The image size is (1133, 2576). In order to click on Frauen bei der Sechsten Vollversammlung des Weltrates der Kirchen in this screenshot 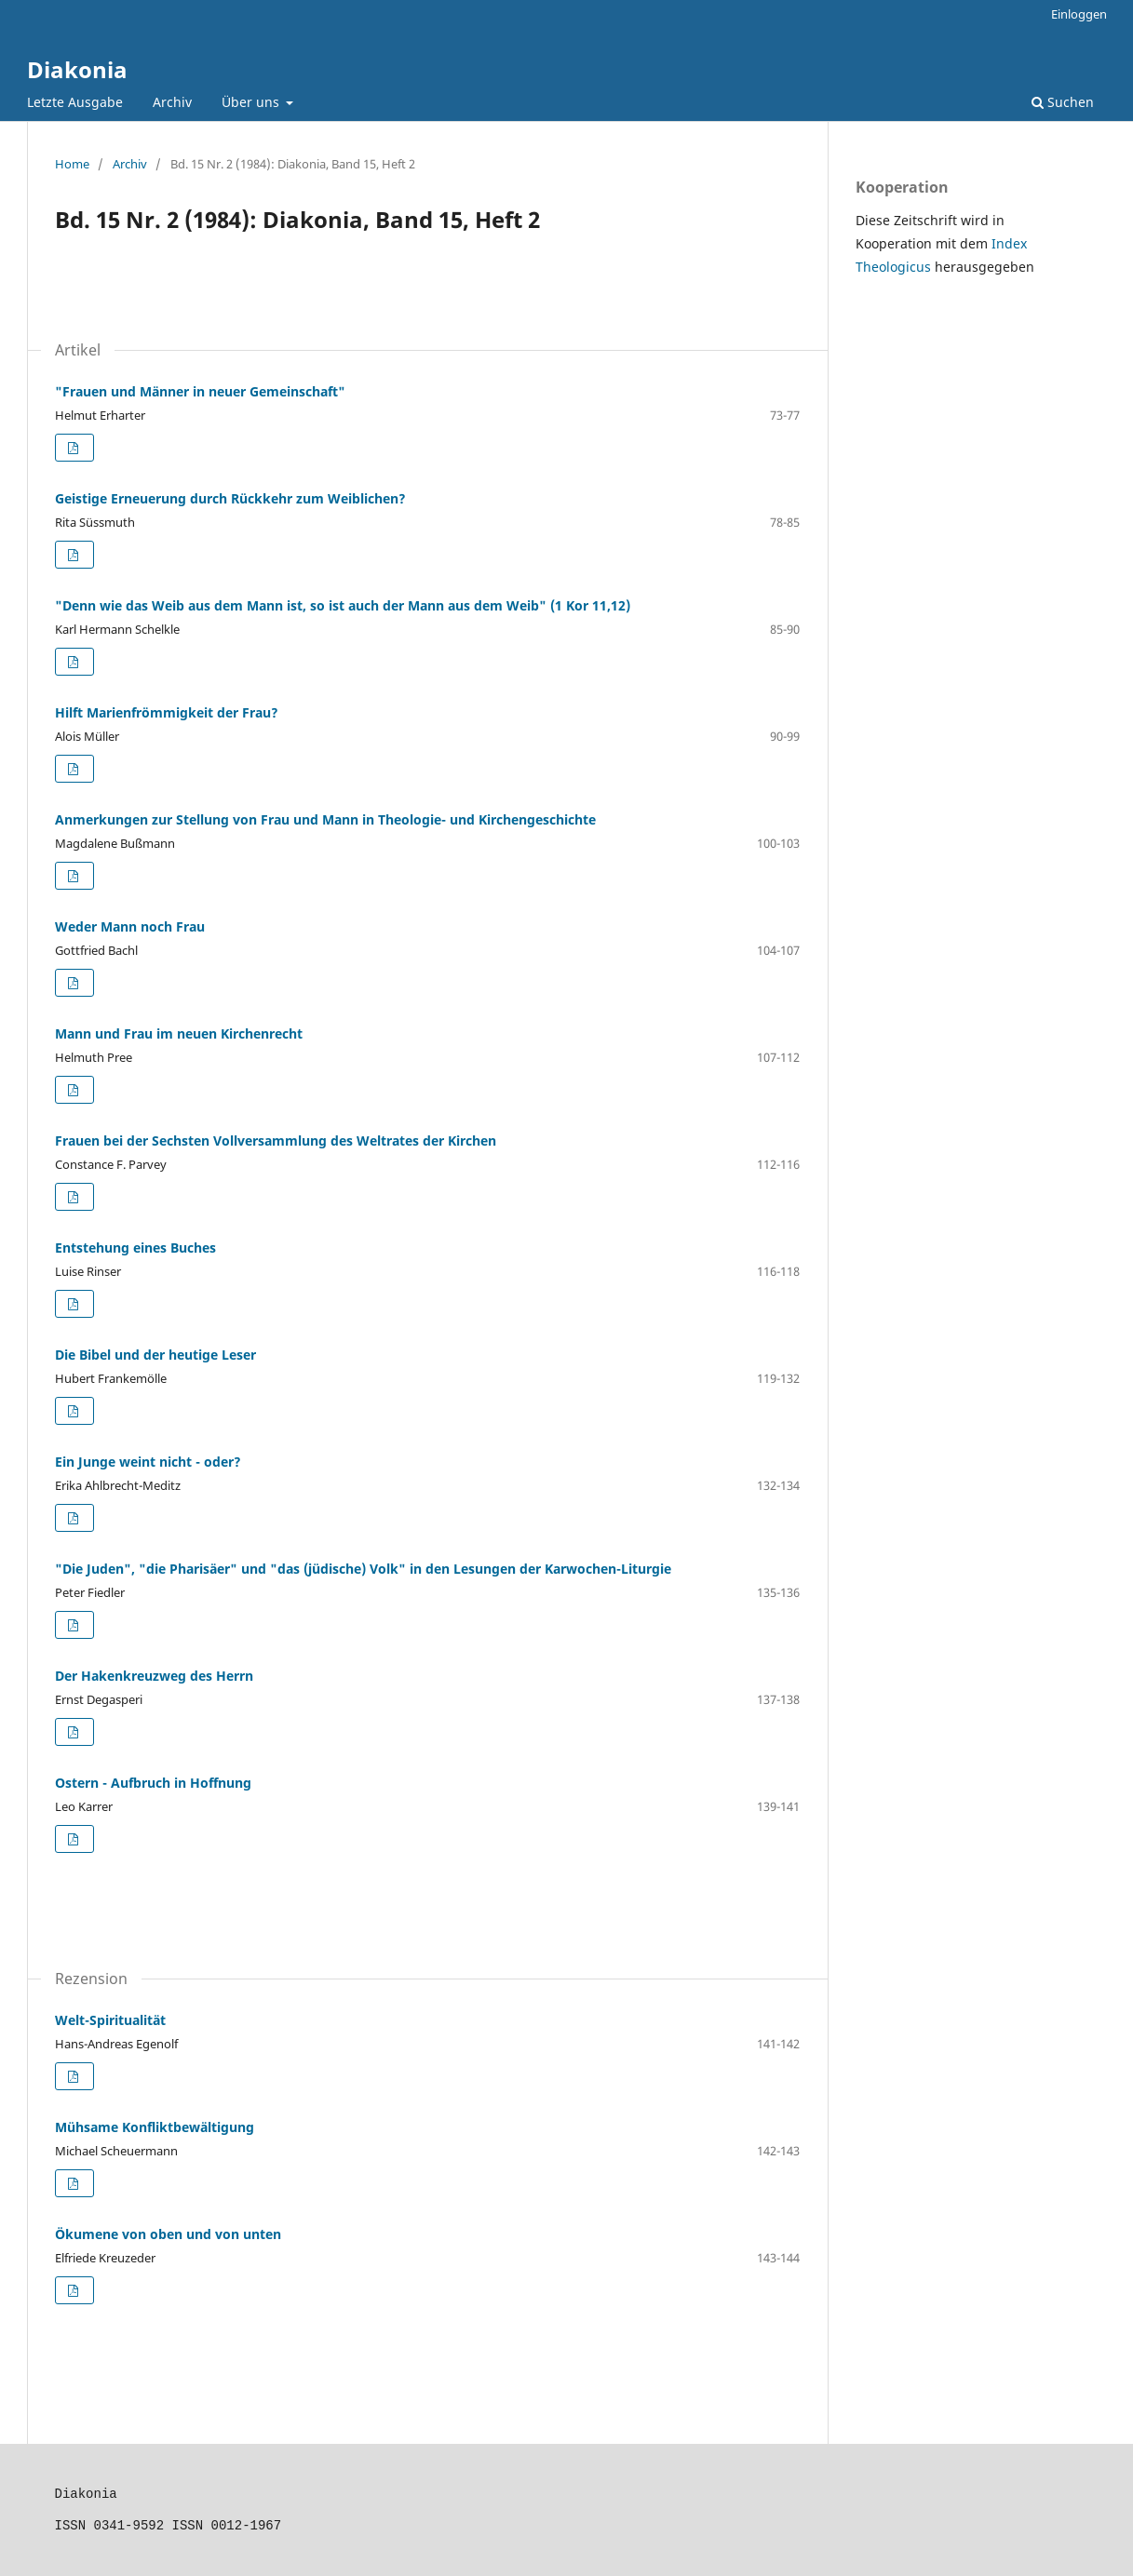, I will do `click(275, 1140)`.